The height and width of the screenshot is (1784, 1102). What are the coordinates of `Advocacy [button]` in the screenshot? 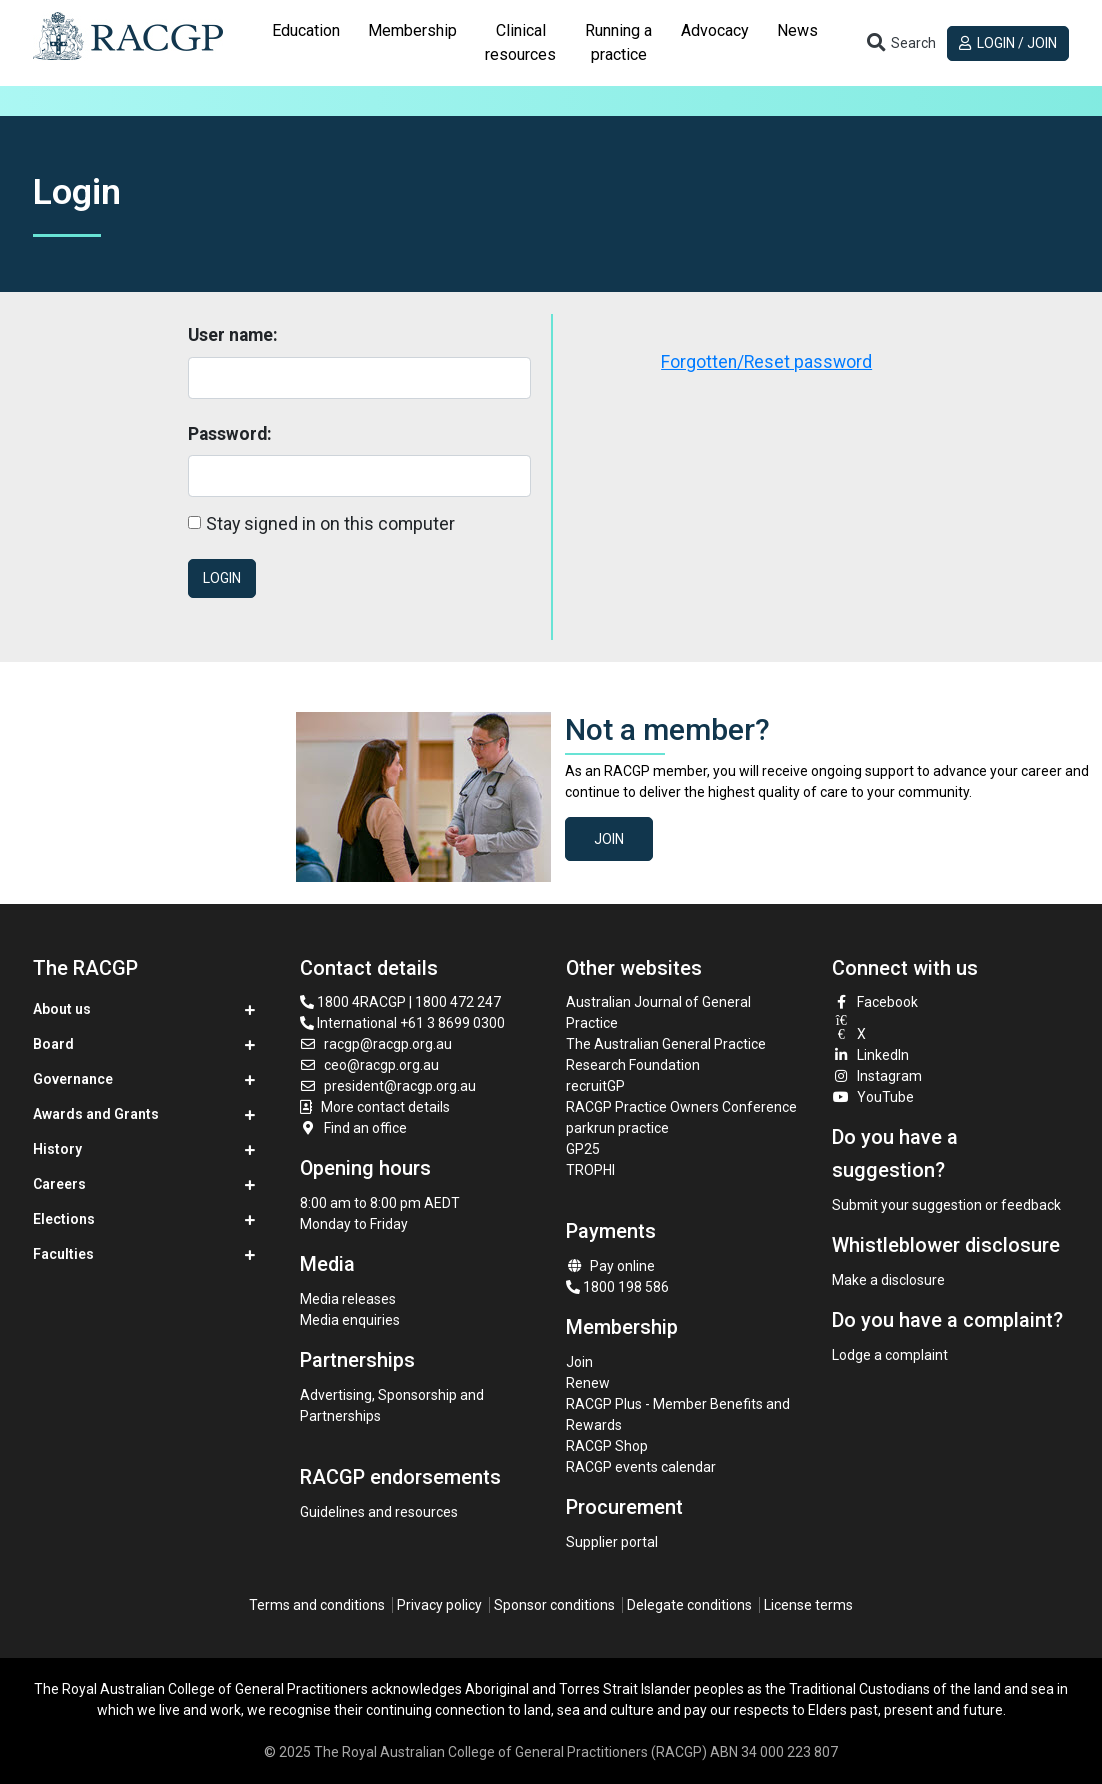 It's located at (715, 30).